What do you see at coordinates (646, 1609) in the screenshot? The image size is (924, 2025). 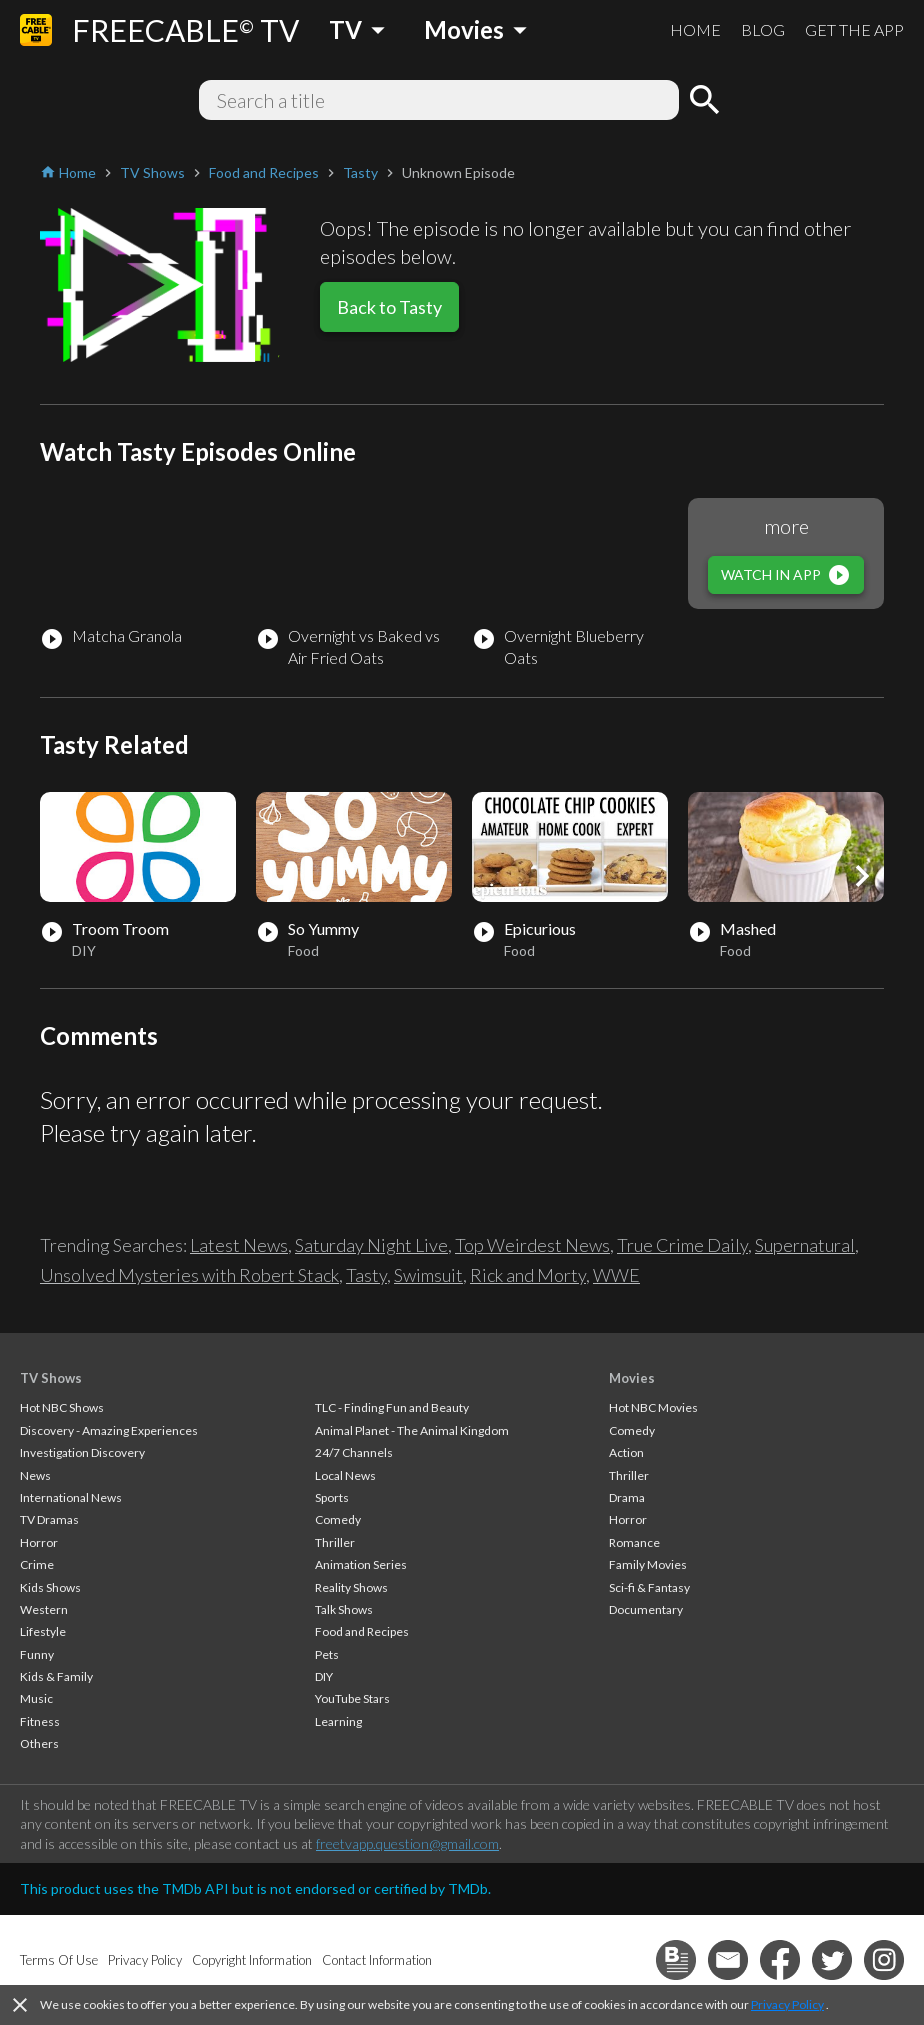 I see `Documentary` at bounding box center [646, 1609].